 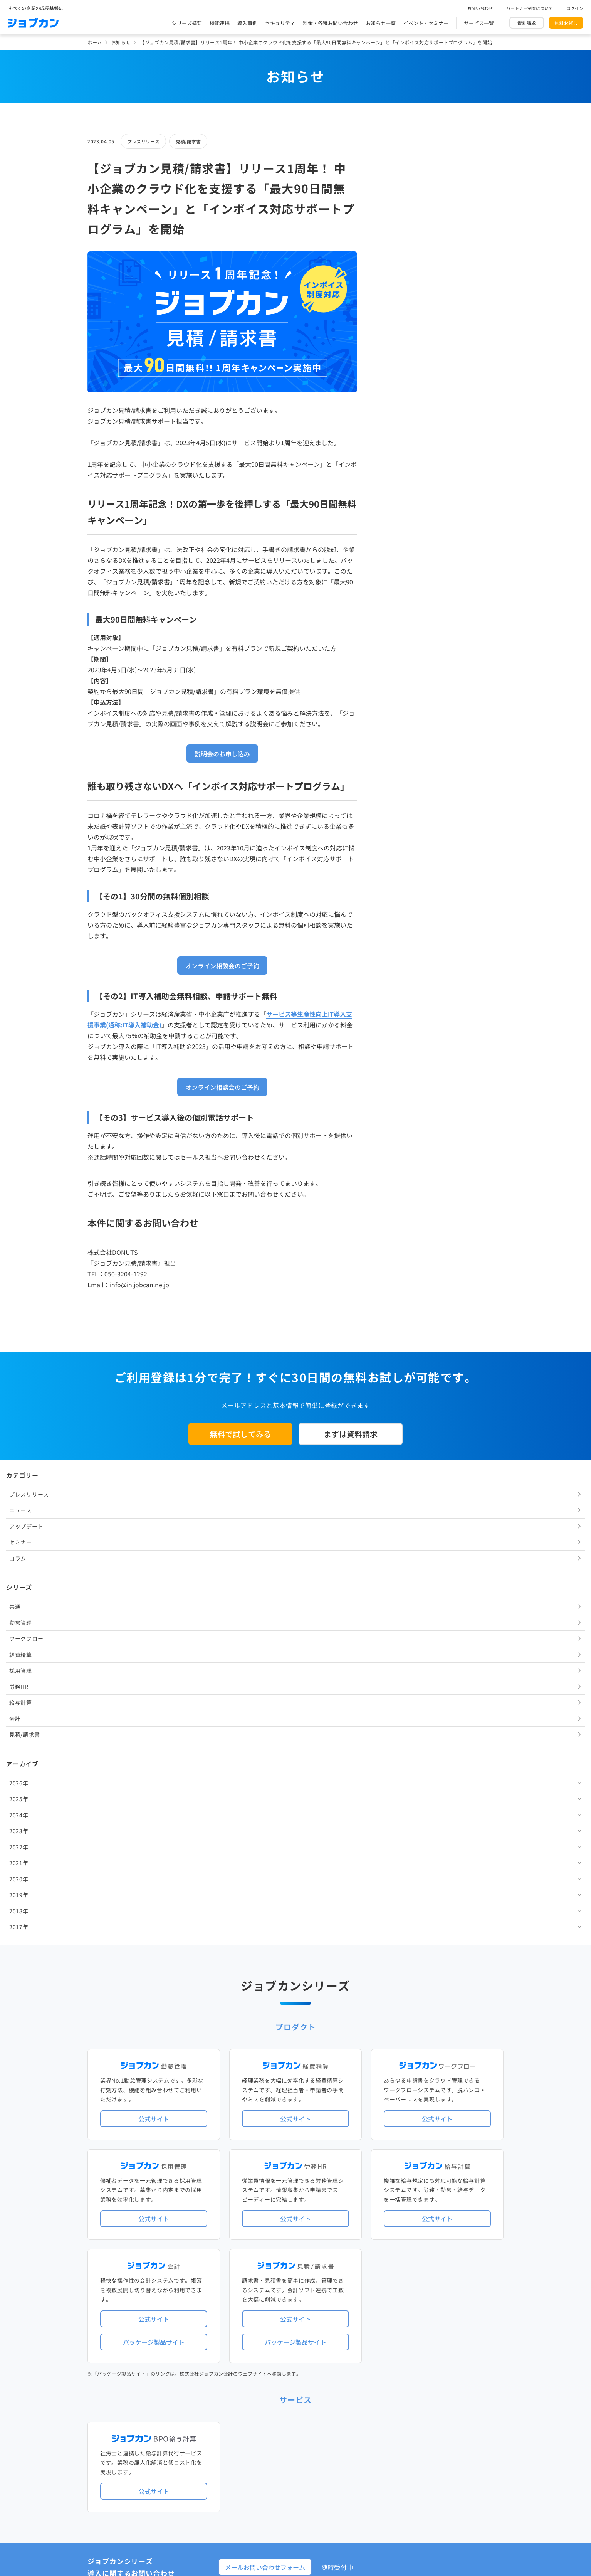 What do you see at coordinates (267, 2393) in the screenshot?
I see `料金プラン・お問い合わせ` at bounding box center [267, 2393].